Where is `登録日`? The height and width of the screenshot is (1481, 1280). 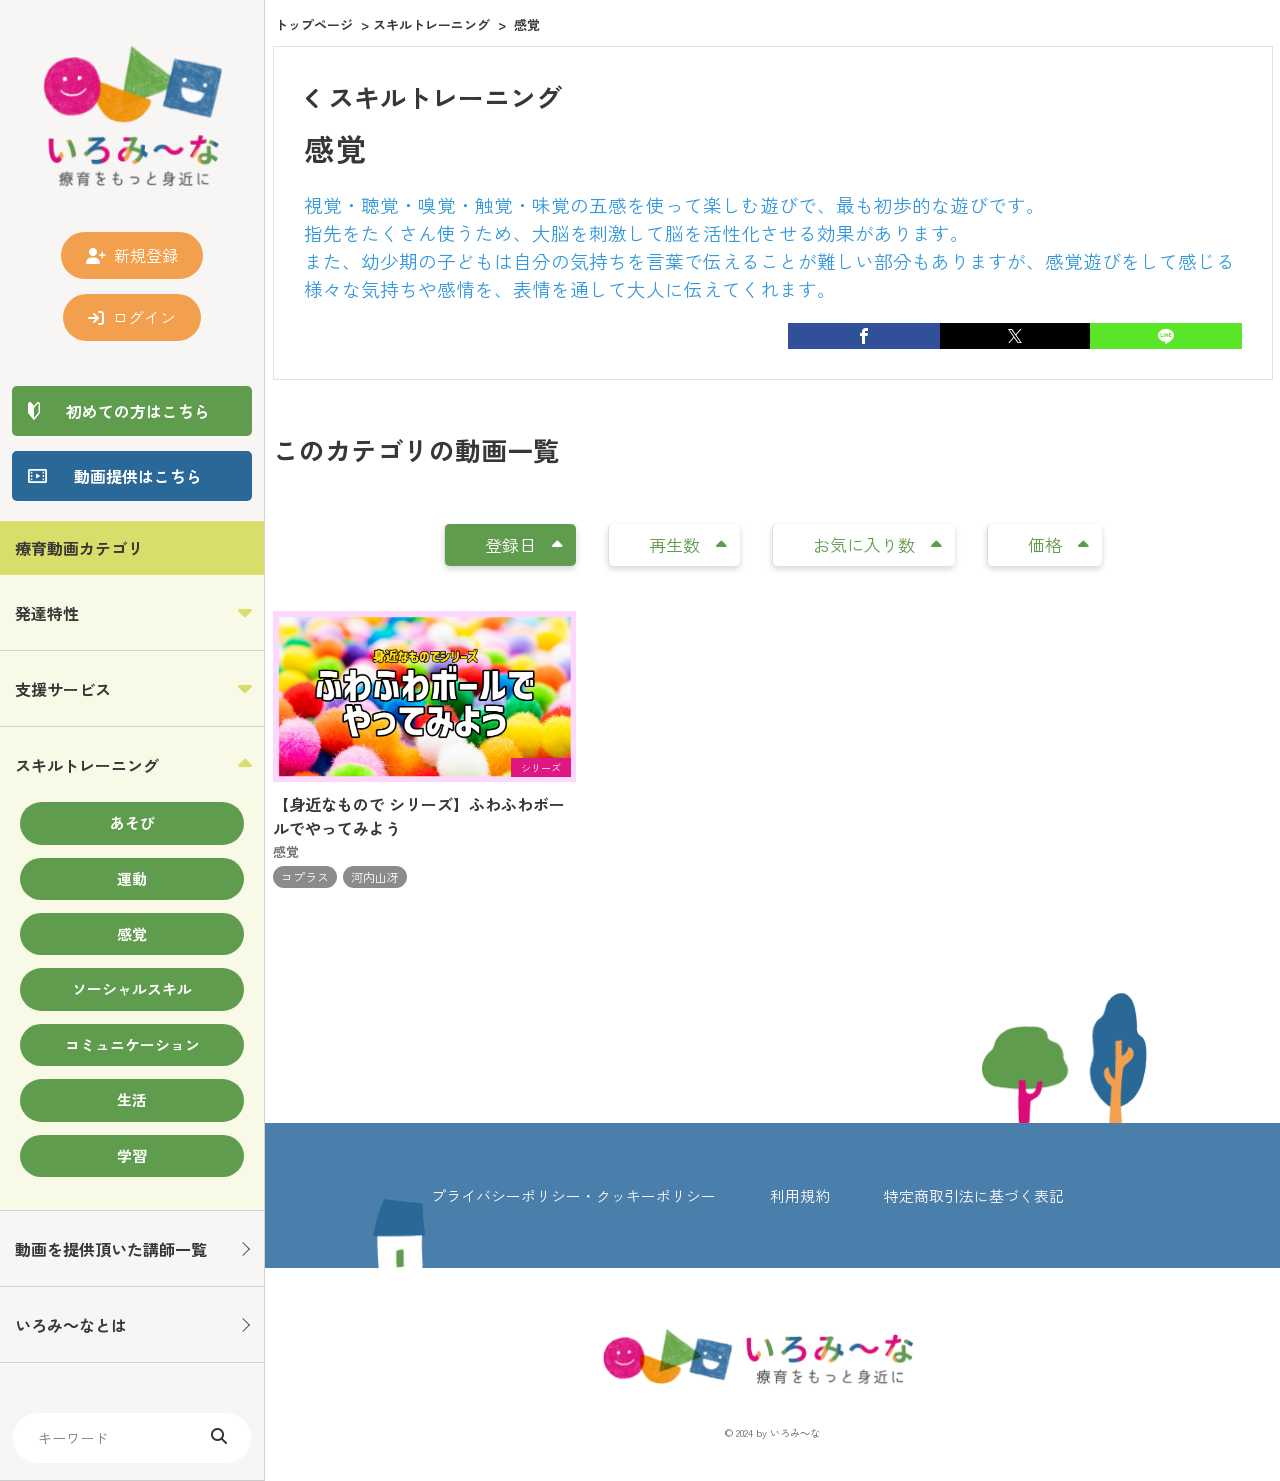
登録日 is located at coordinates (524, 544).